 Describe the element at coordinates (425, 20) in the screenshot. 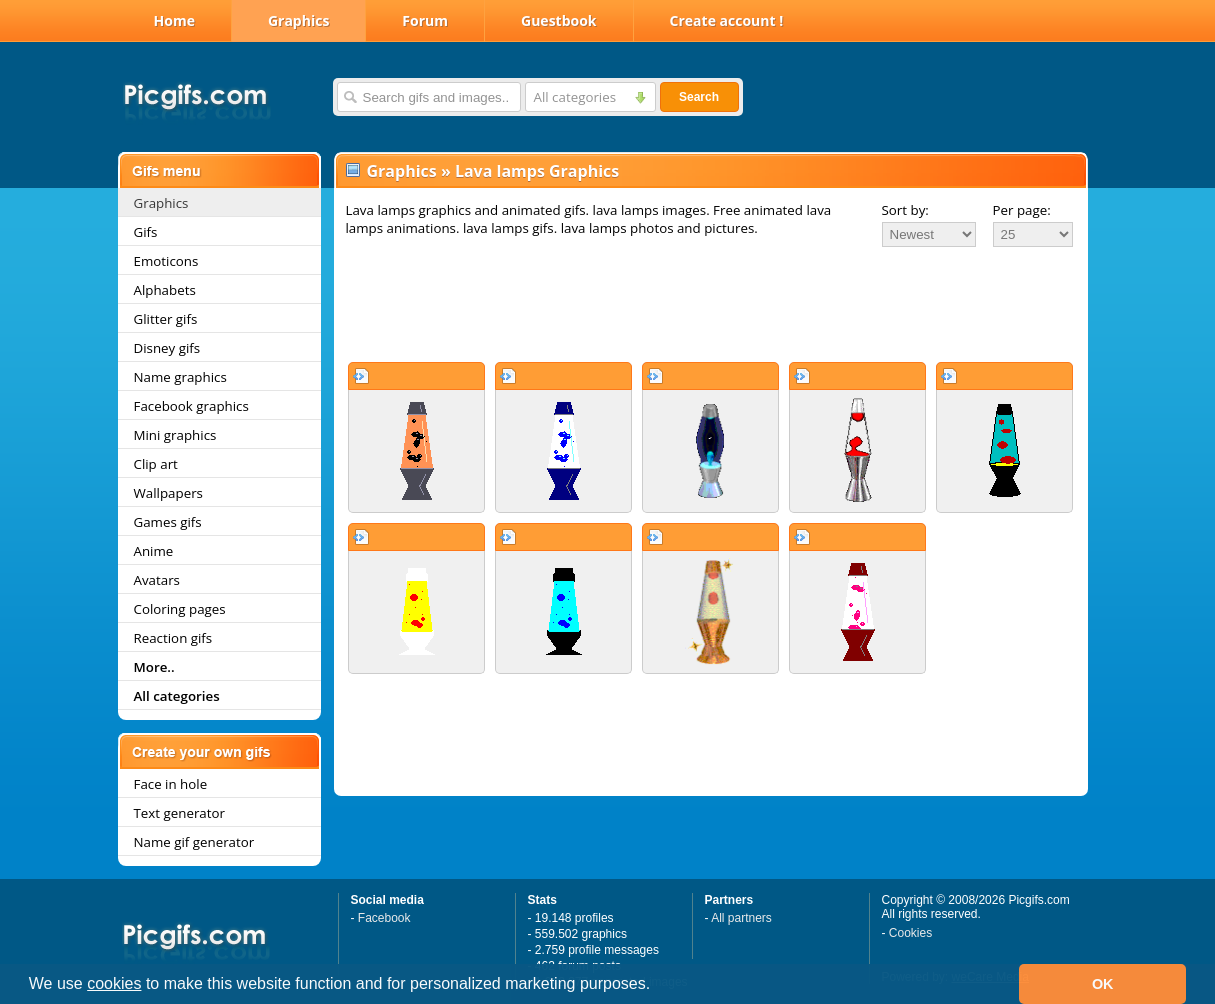

I see `Forum` at that location.